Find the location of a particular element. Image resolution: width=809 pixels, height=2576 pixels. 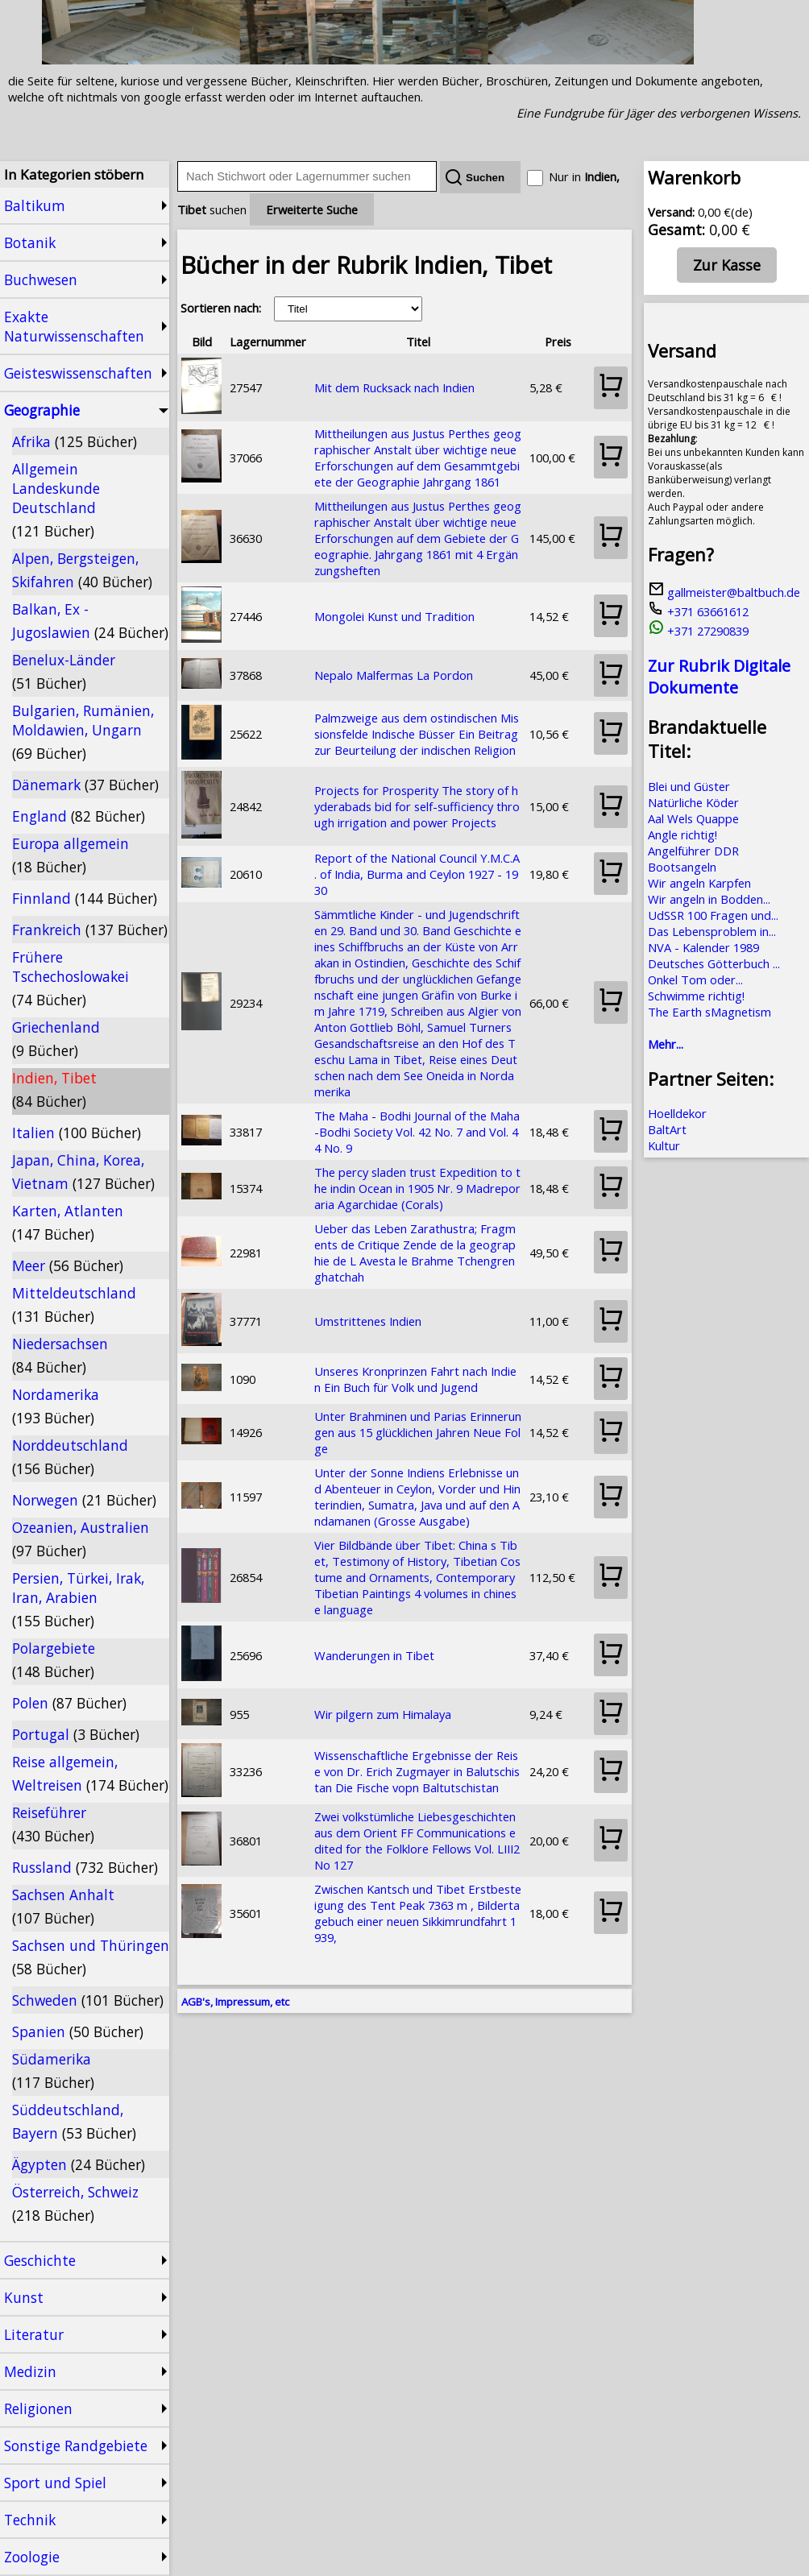

Schweden is located at coordinates (88, 2000).